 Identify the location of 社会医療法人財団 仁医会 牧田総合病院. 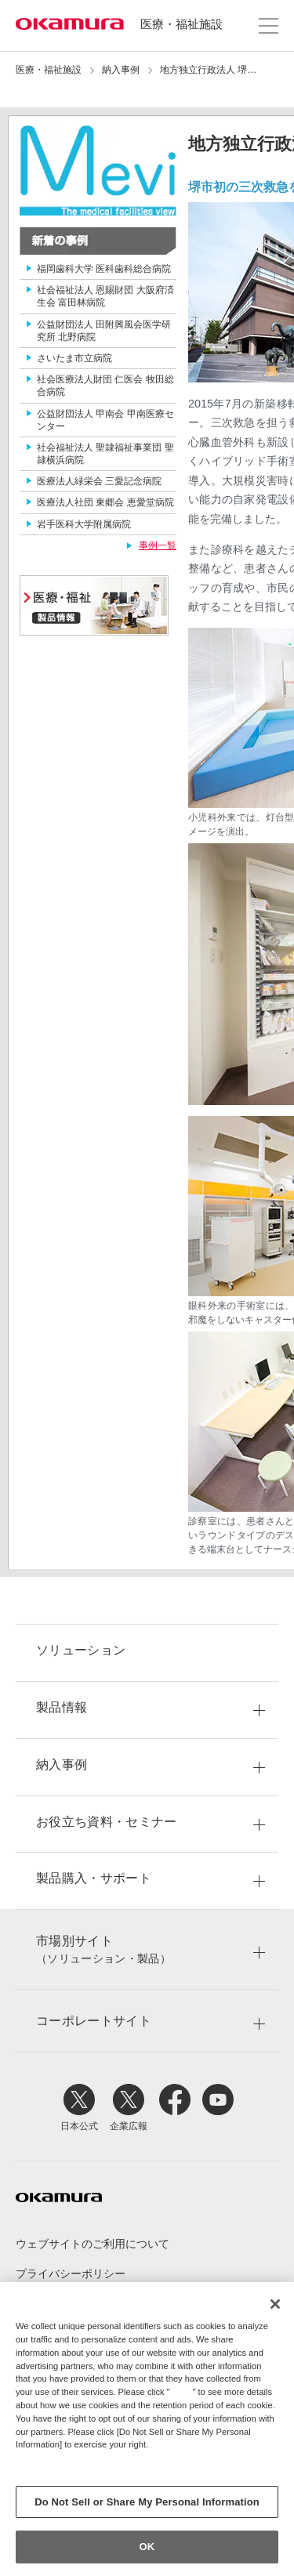
(105, 385).